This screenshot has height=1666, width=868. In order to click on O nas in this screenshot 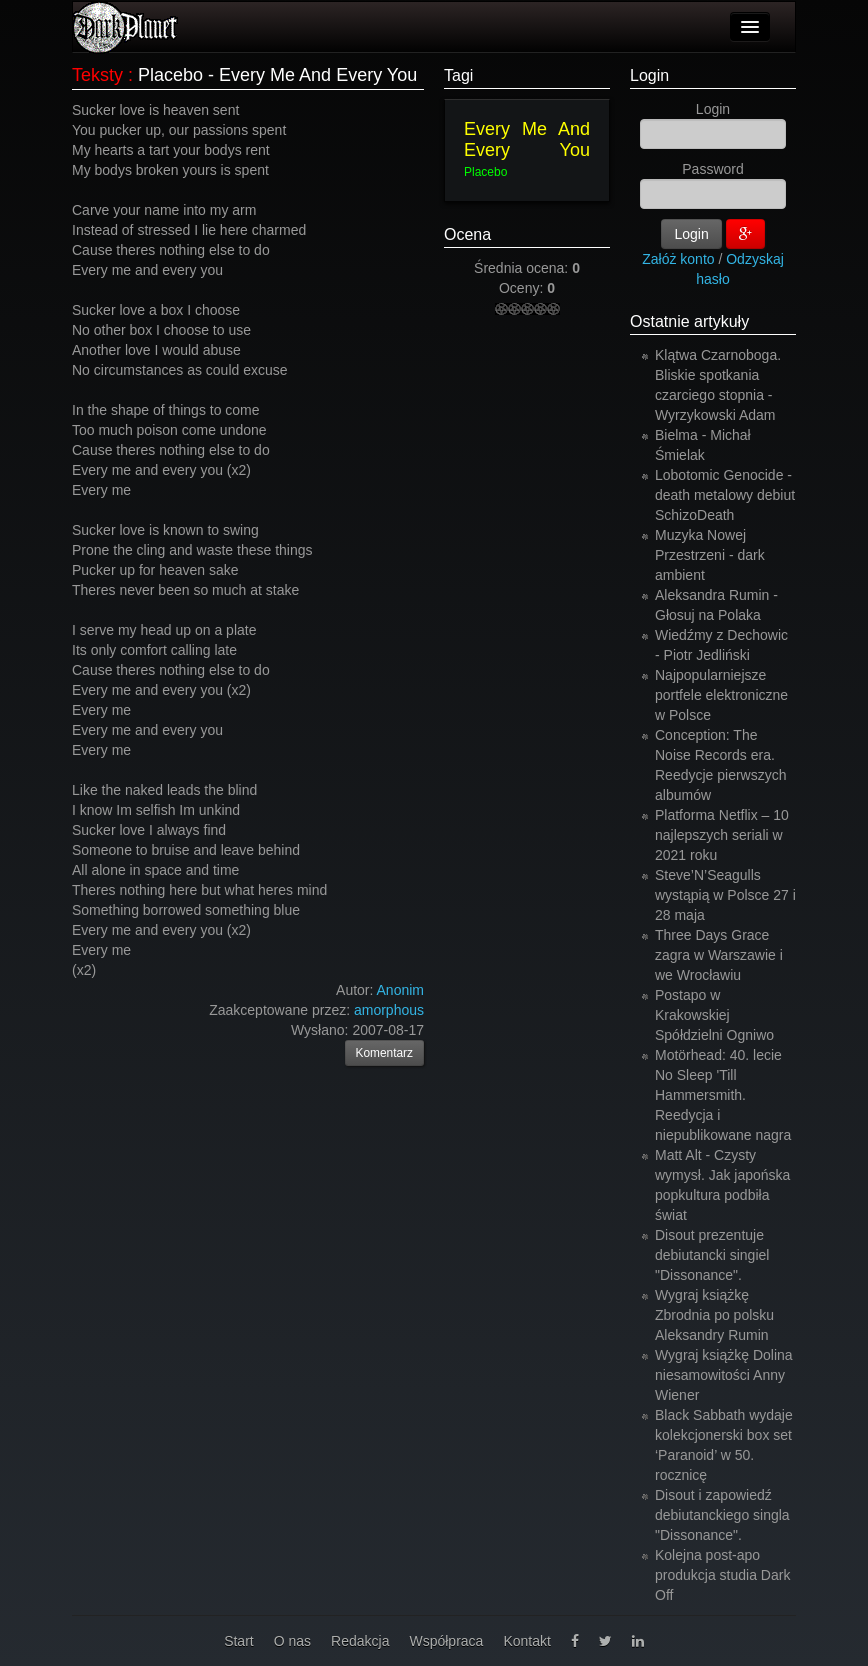, I will do `click(292, 1641)`.